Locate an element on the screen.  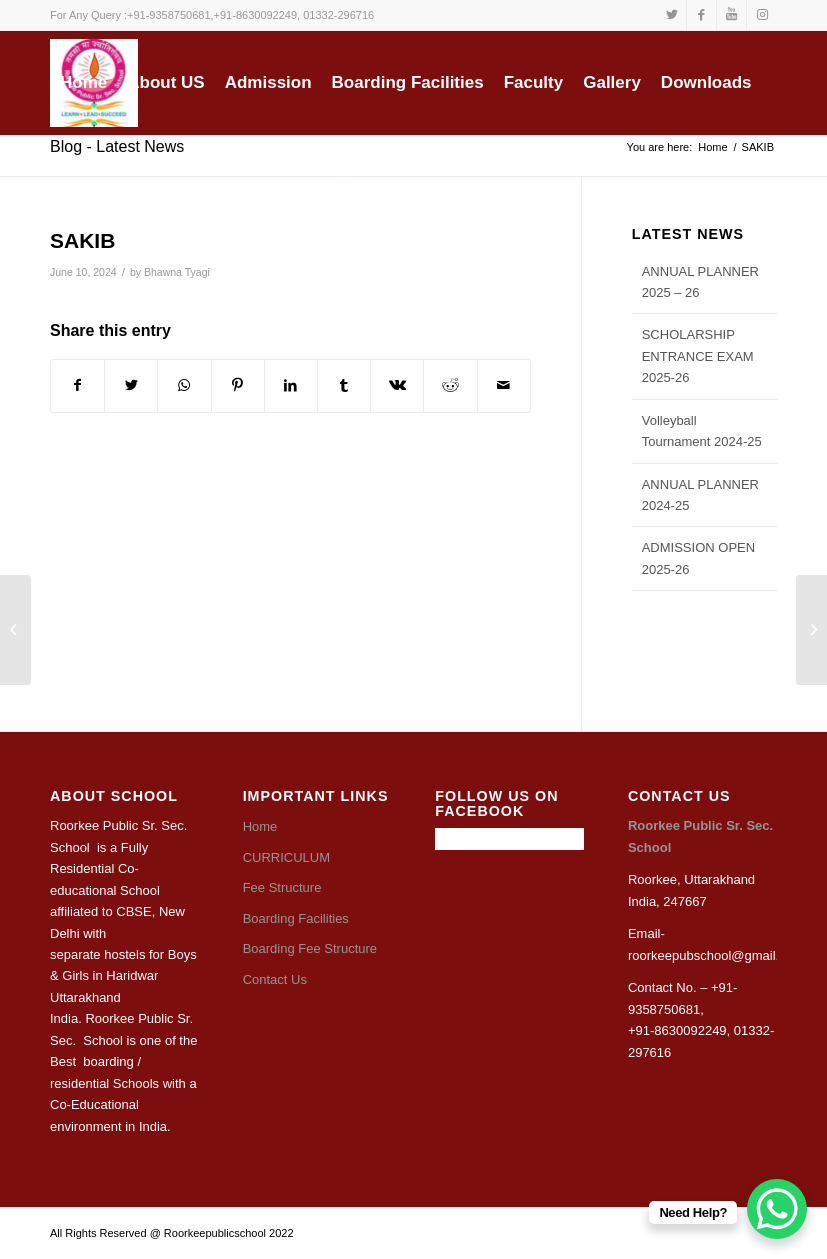
[Link to Instagram] is located at coordinates (762, 15).